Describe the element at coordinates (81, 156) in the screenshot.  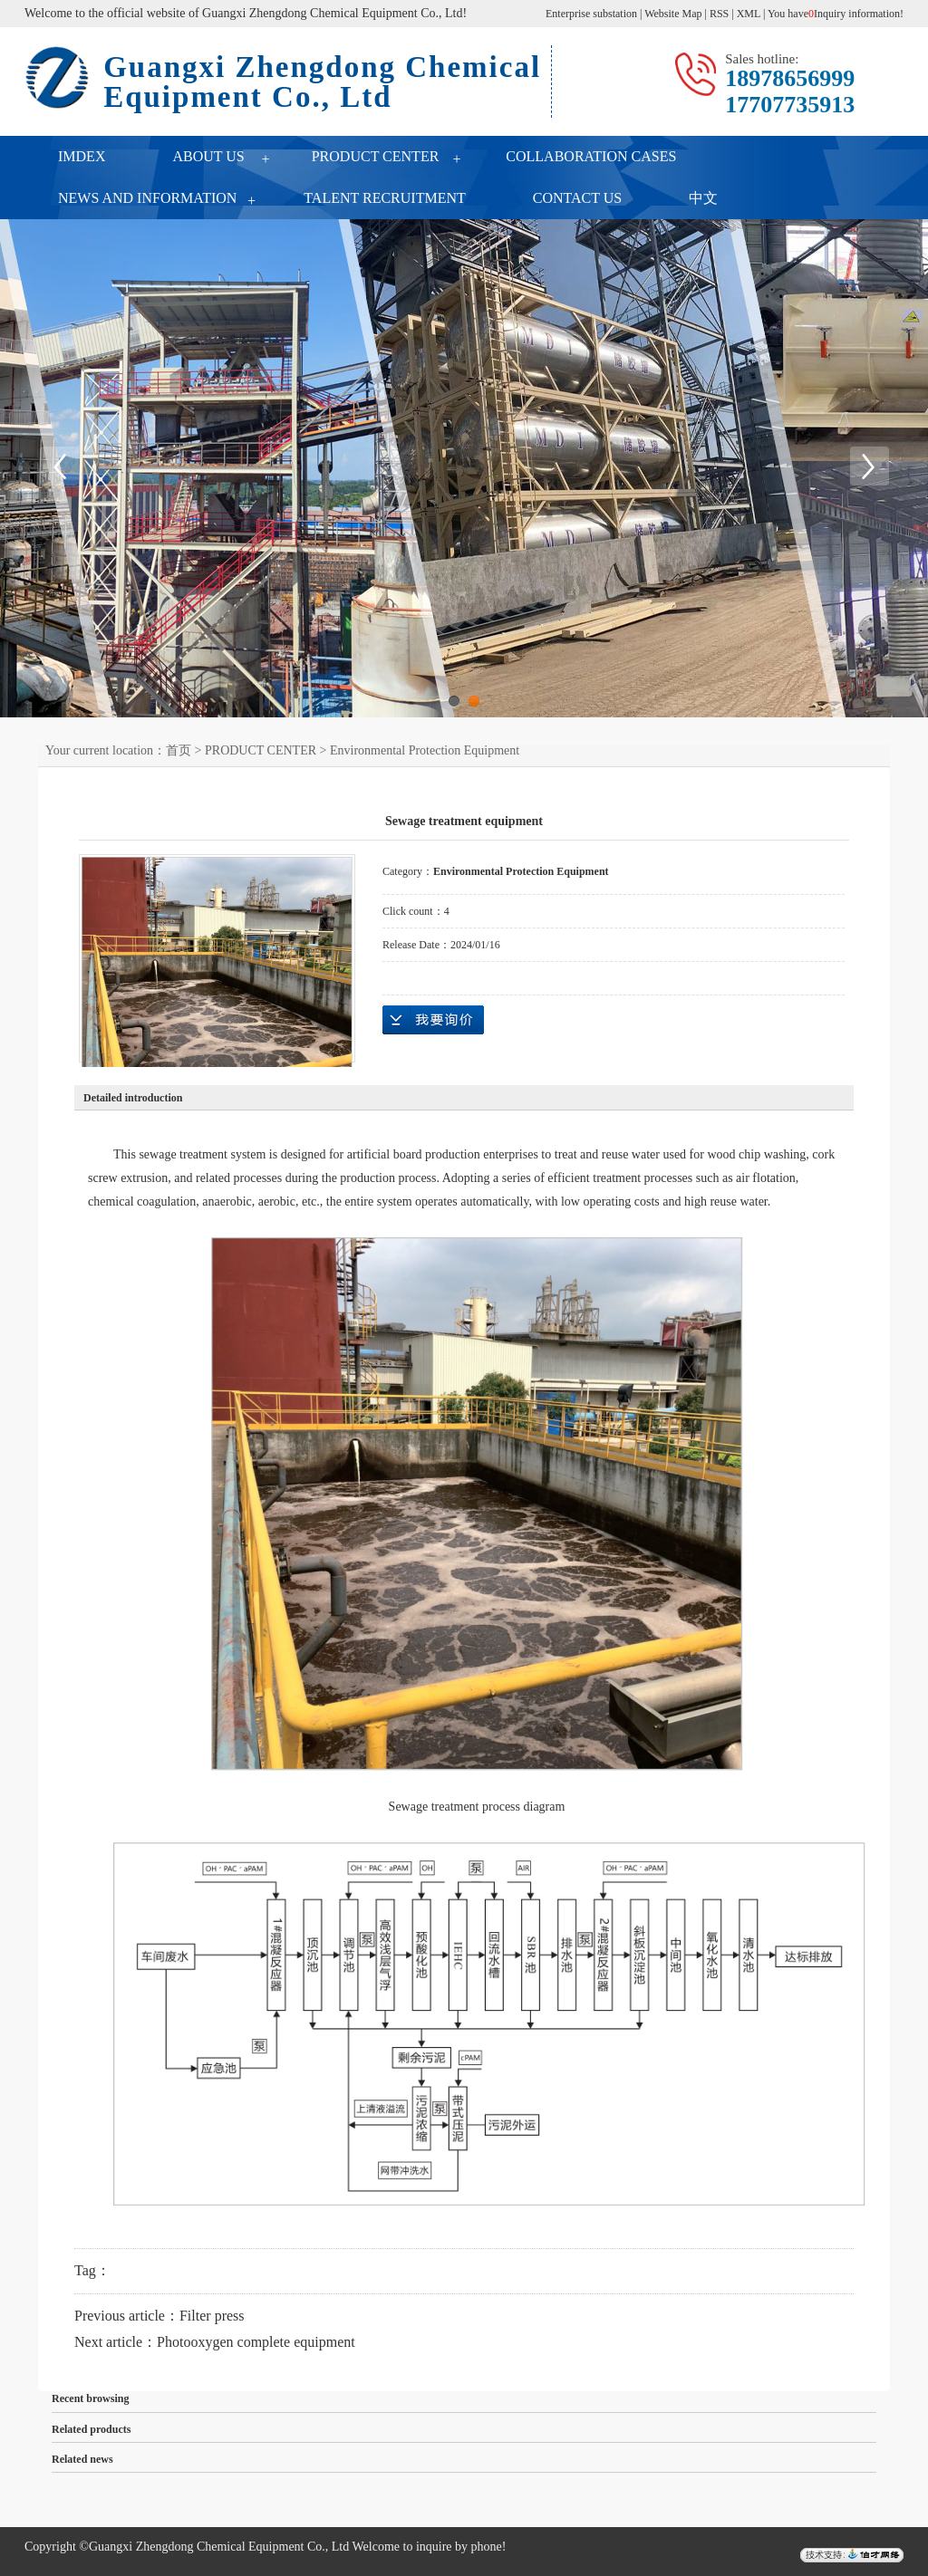
I see `IMDEX` at that location.